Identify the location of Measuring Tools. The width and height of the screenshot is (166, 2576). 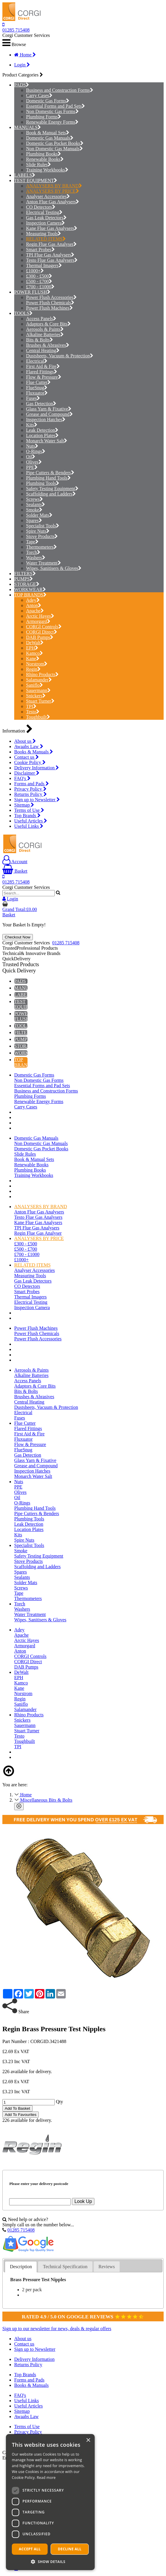
(43, 233).